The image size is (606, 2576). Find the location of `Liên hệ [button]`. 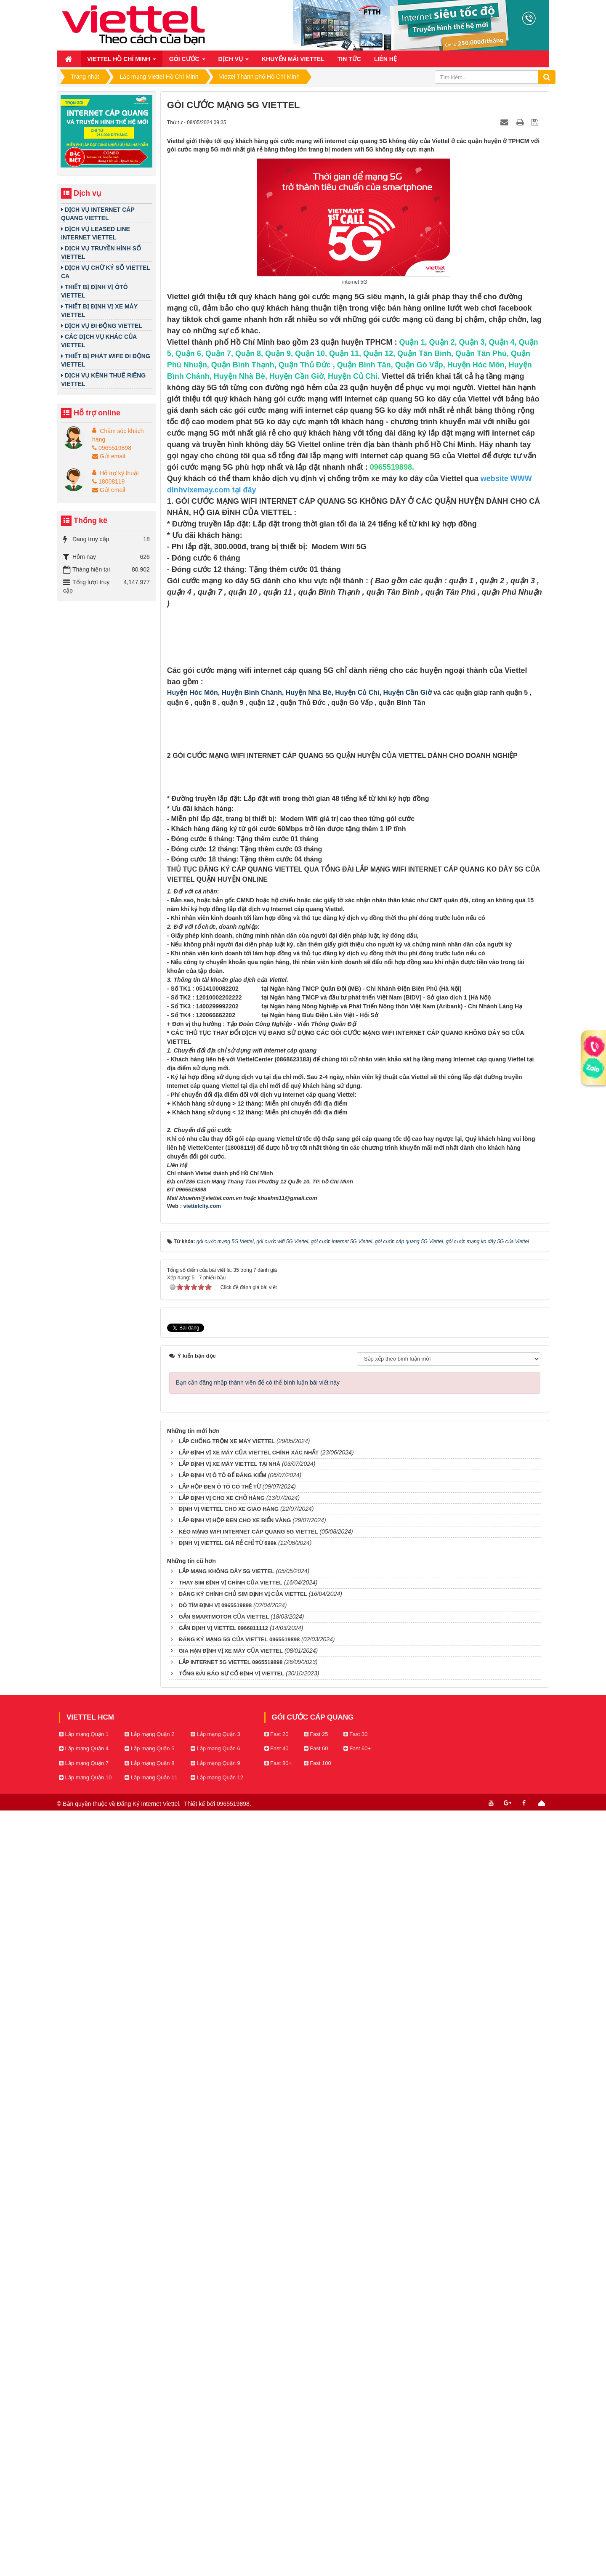

Liên hệ [button] is located at coordinates (385, 59).